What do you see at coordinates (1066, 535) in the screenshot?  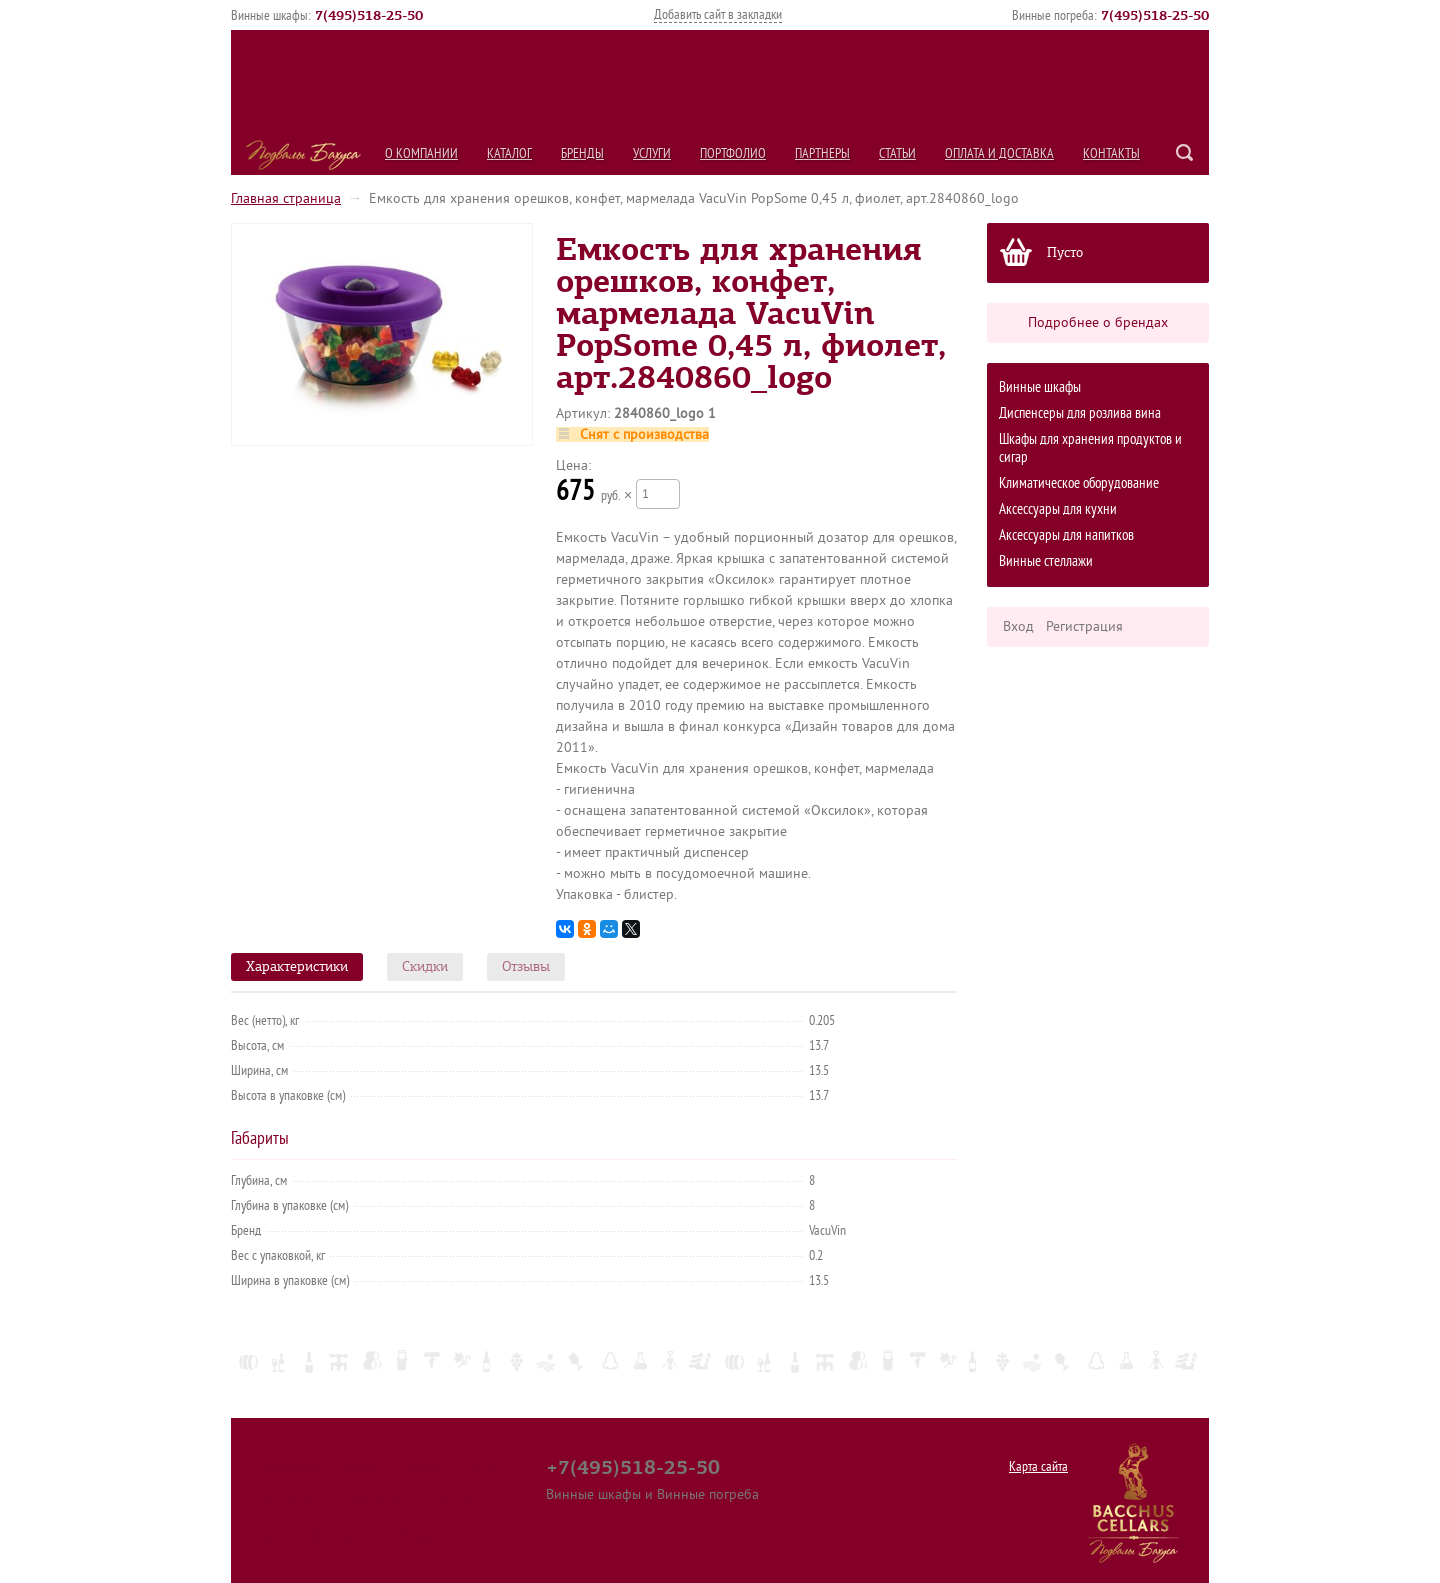 I see `Аксессуары для напитков` at bounding box center [1066, 535].